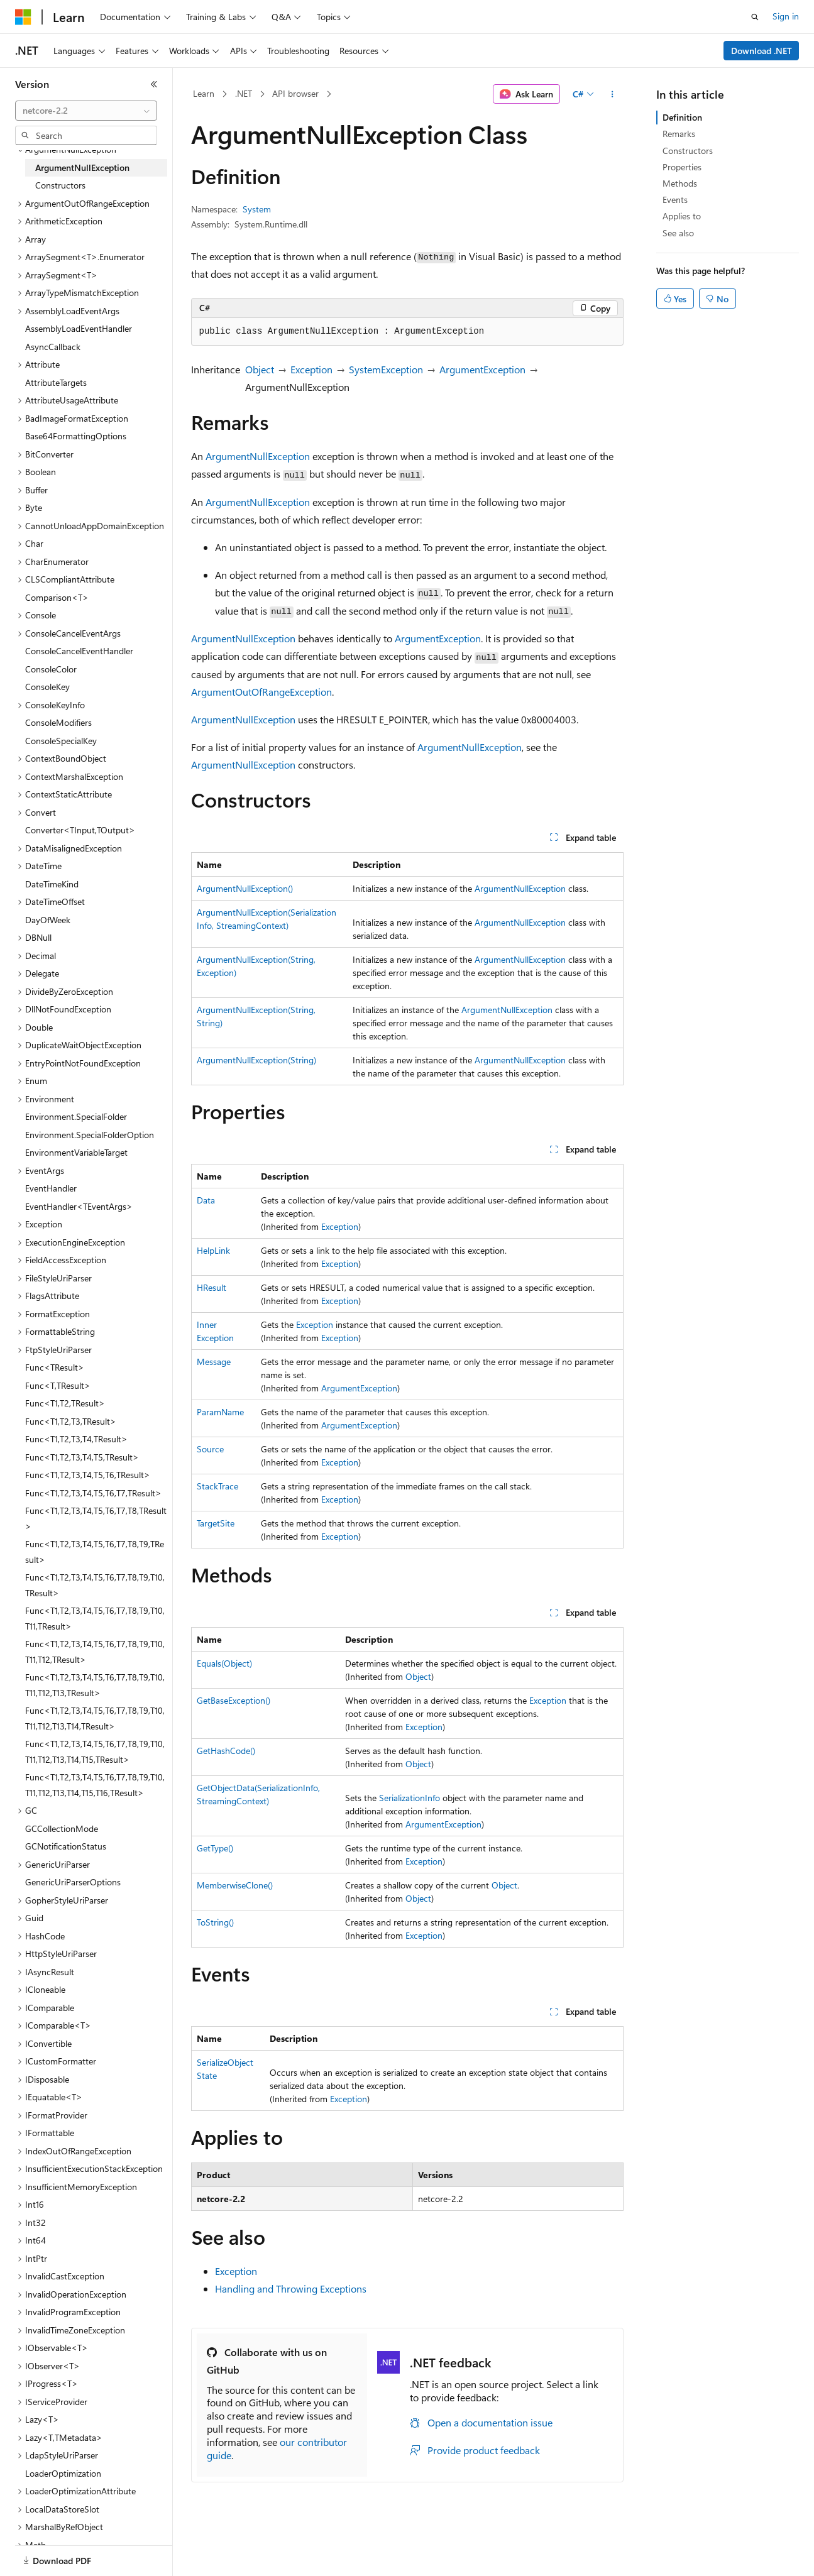  I want to click on Message, so click(214, 1361).